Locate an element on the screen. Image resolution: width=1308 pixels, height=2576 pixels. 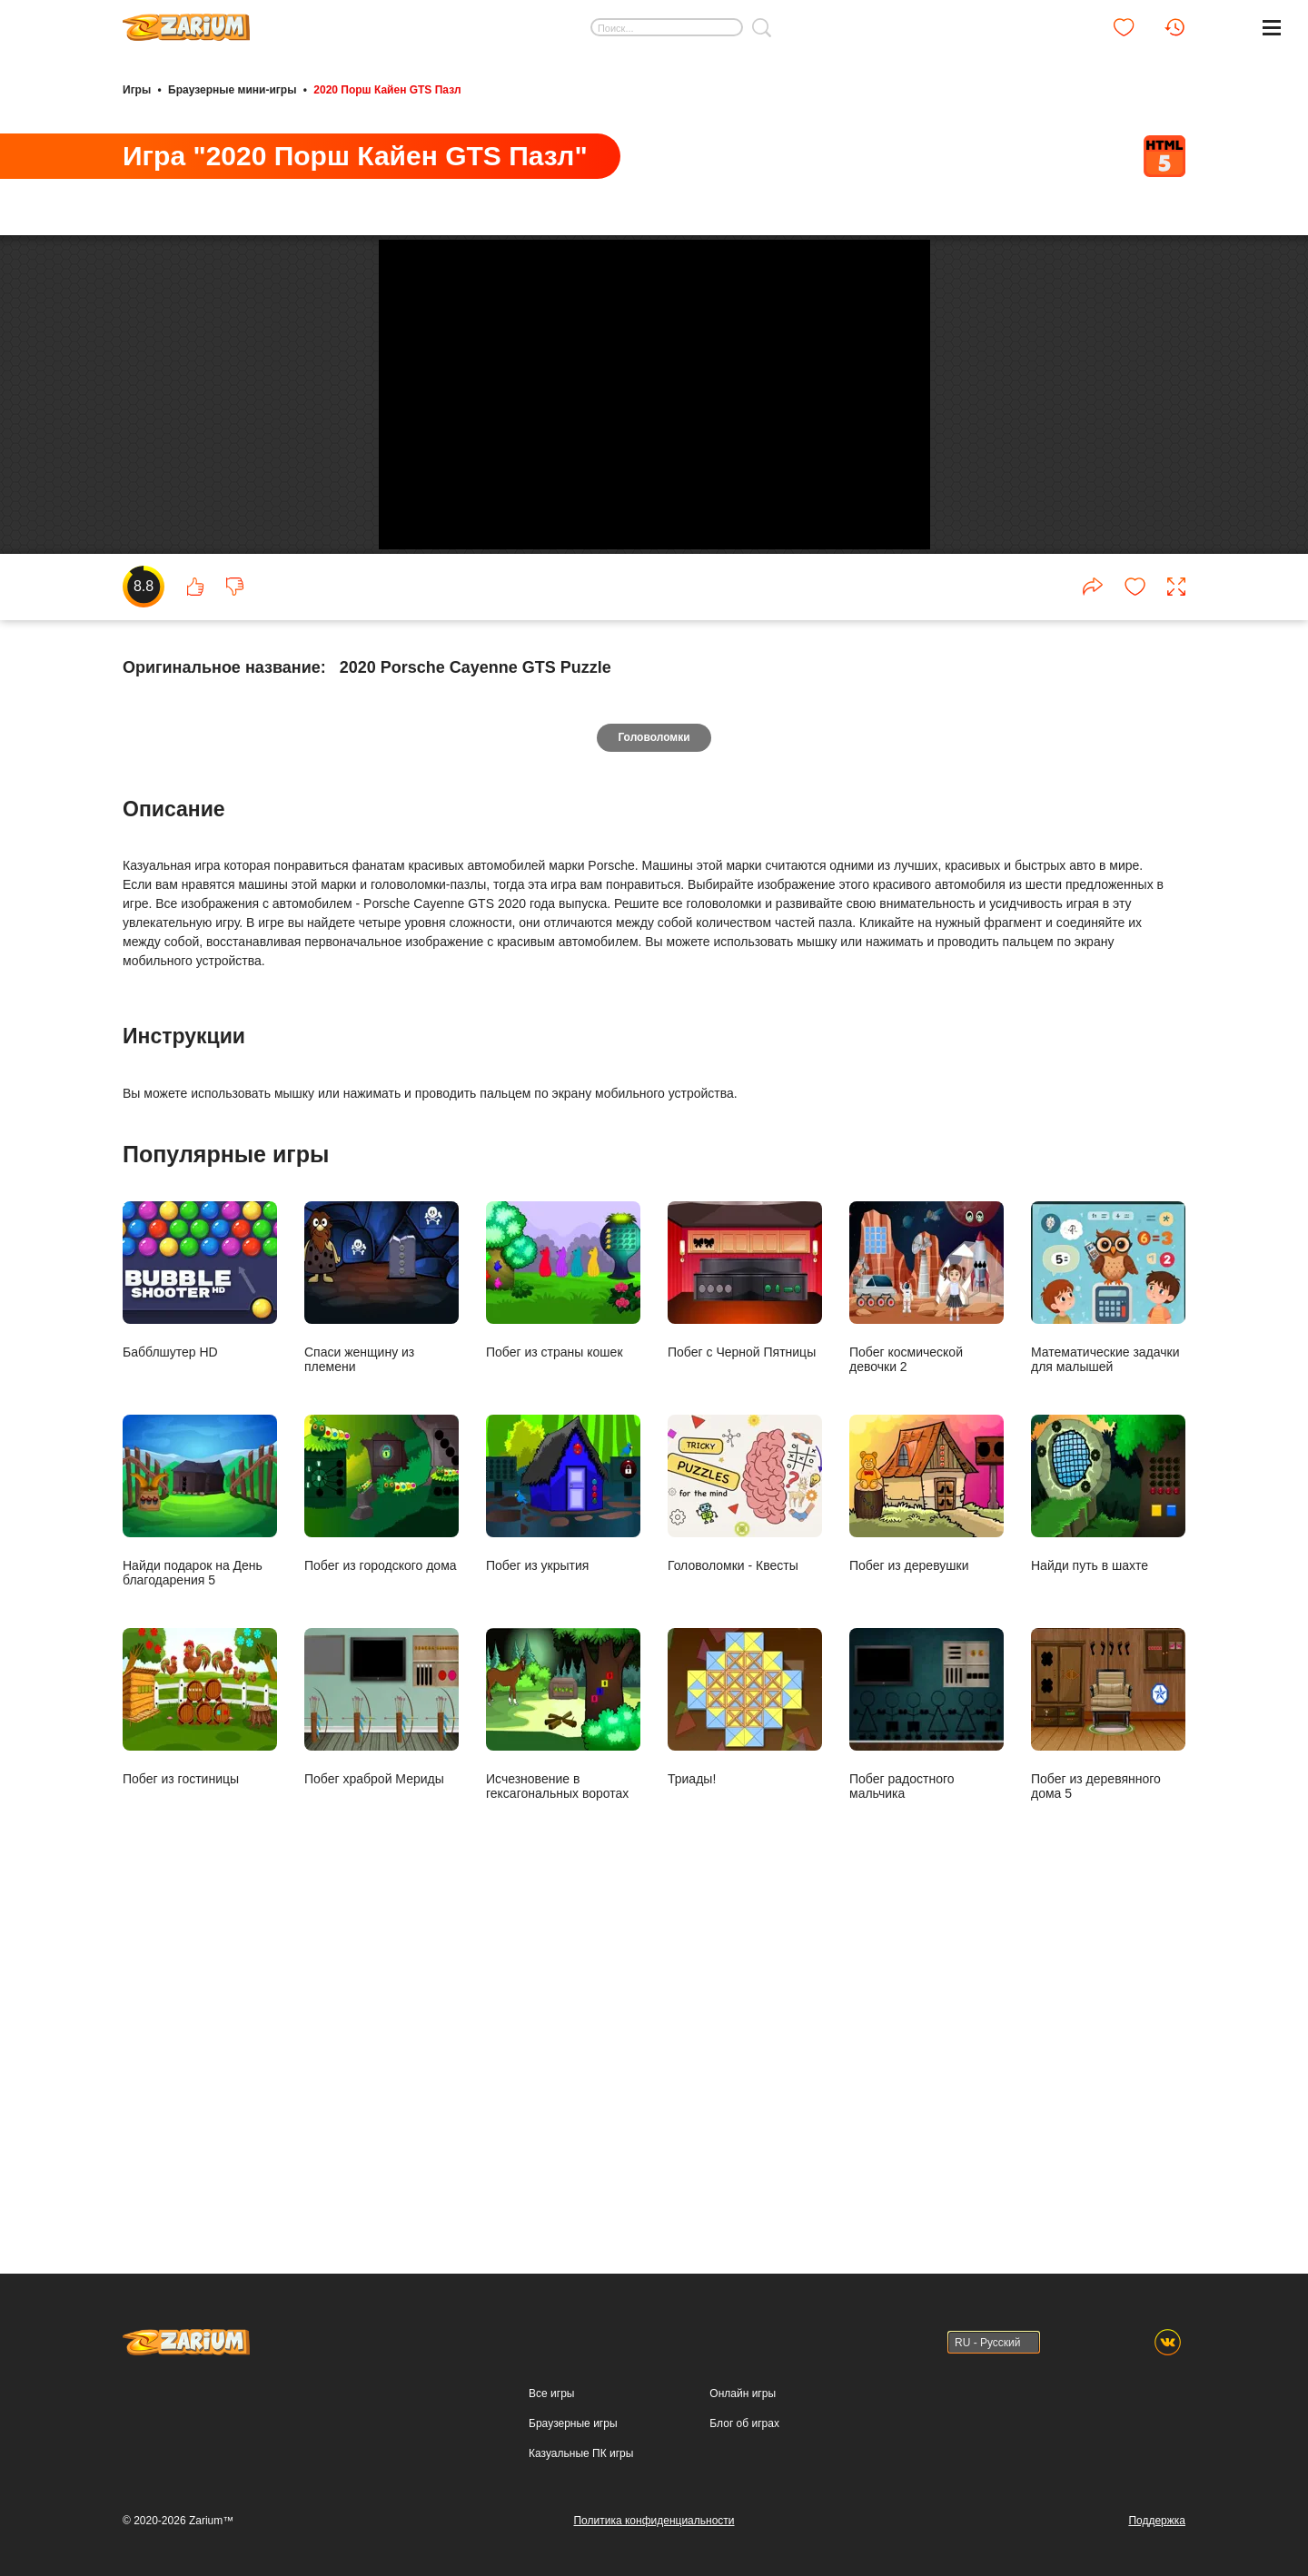
Побег храброй Мериды is located at coordinates (381, 2134).